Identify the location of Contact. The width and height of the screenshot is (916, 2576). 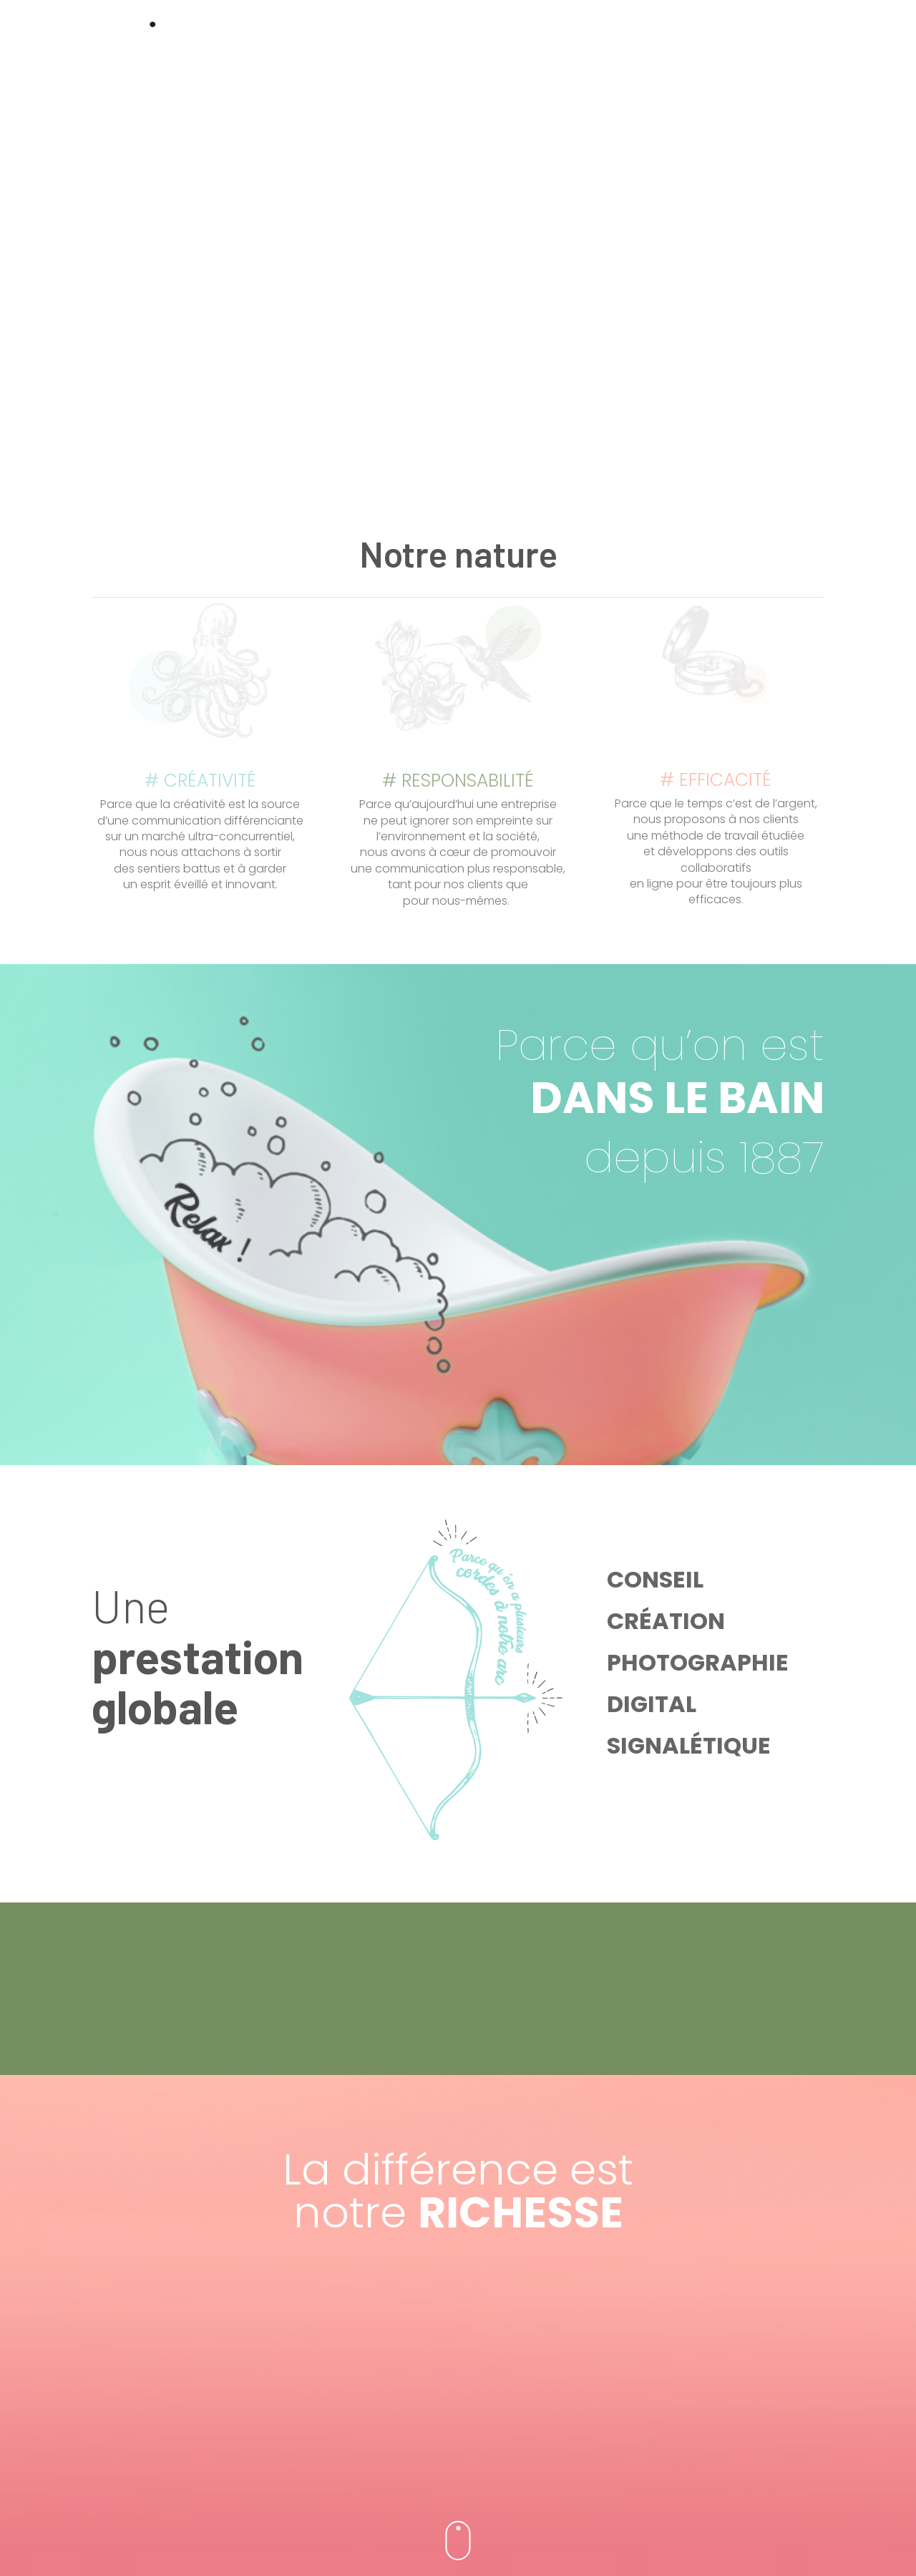
(715, 46).